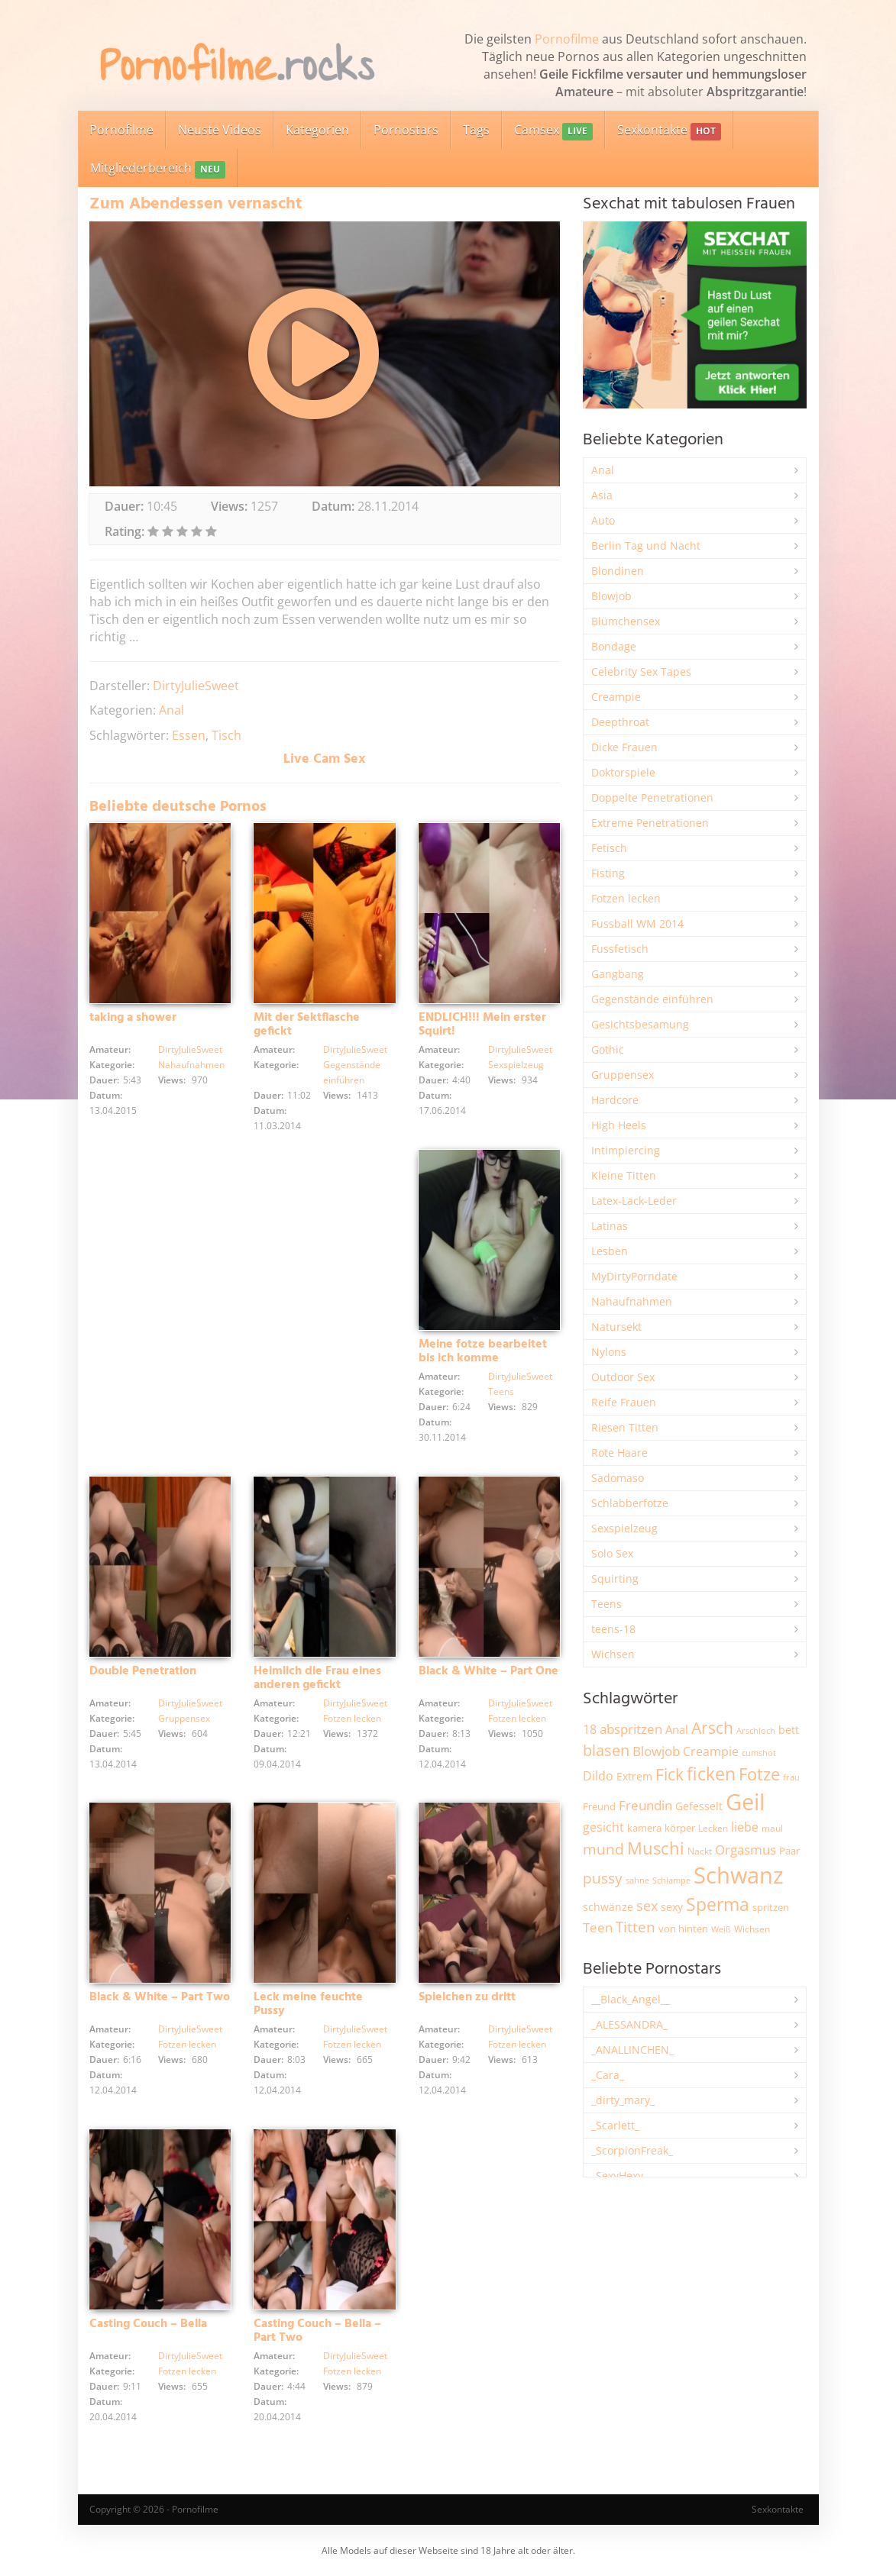  What do you see at coordinates (676, 1729) in the screenshot?
I see `Anal [Anal (2.847 Einträge)]` at bounding box center [676, 1729].